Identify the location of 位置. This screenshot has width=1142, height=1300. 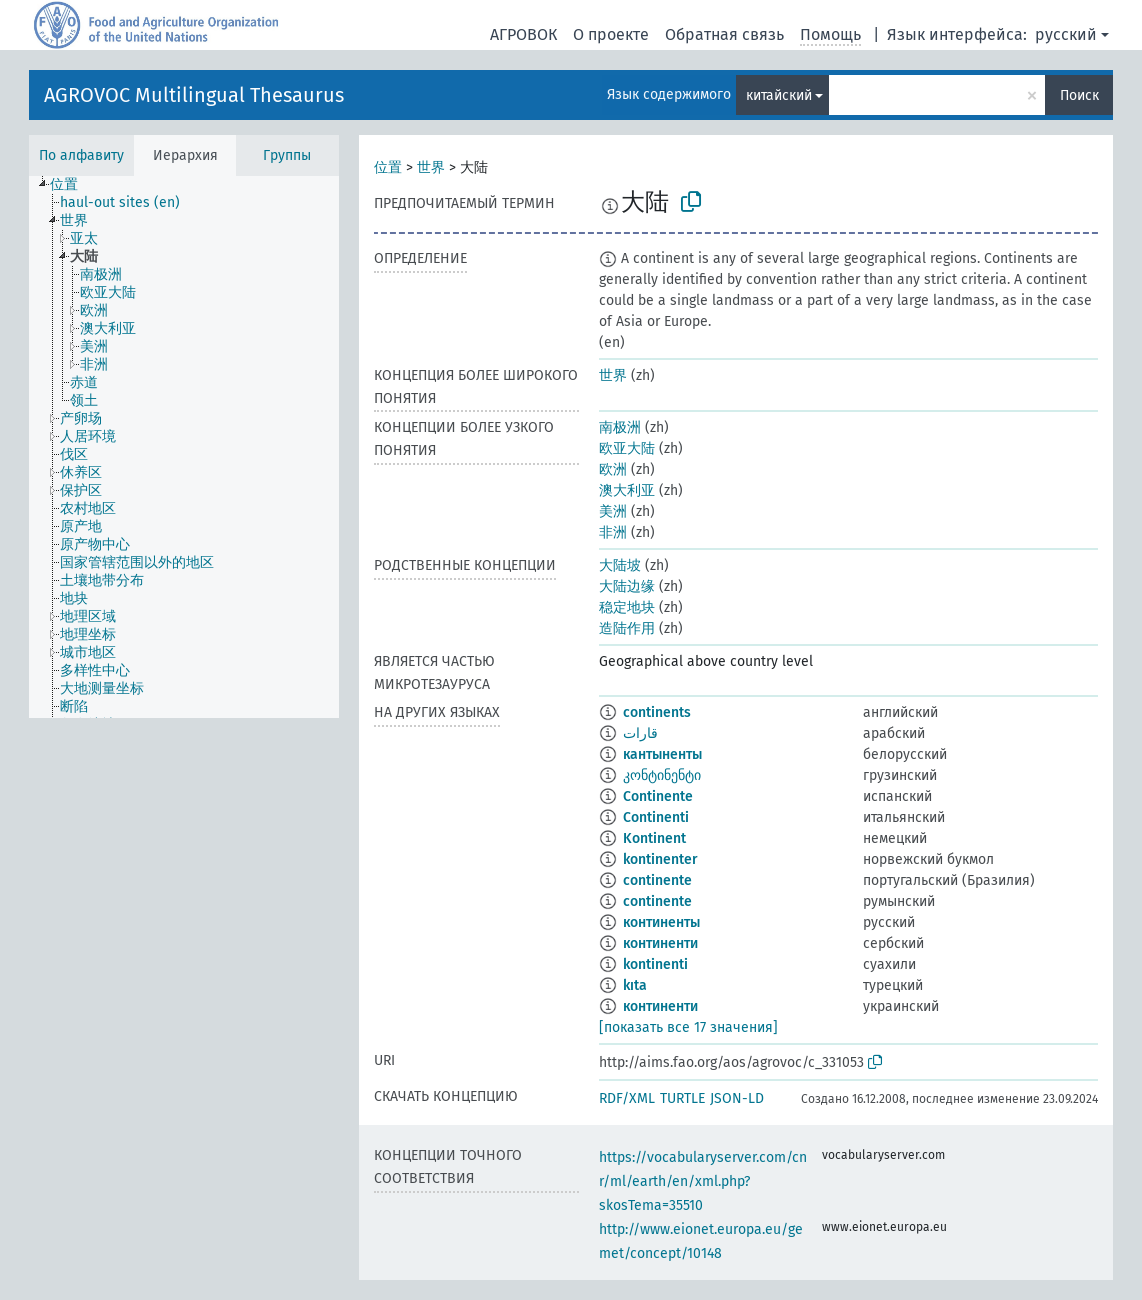
(388, 167).